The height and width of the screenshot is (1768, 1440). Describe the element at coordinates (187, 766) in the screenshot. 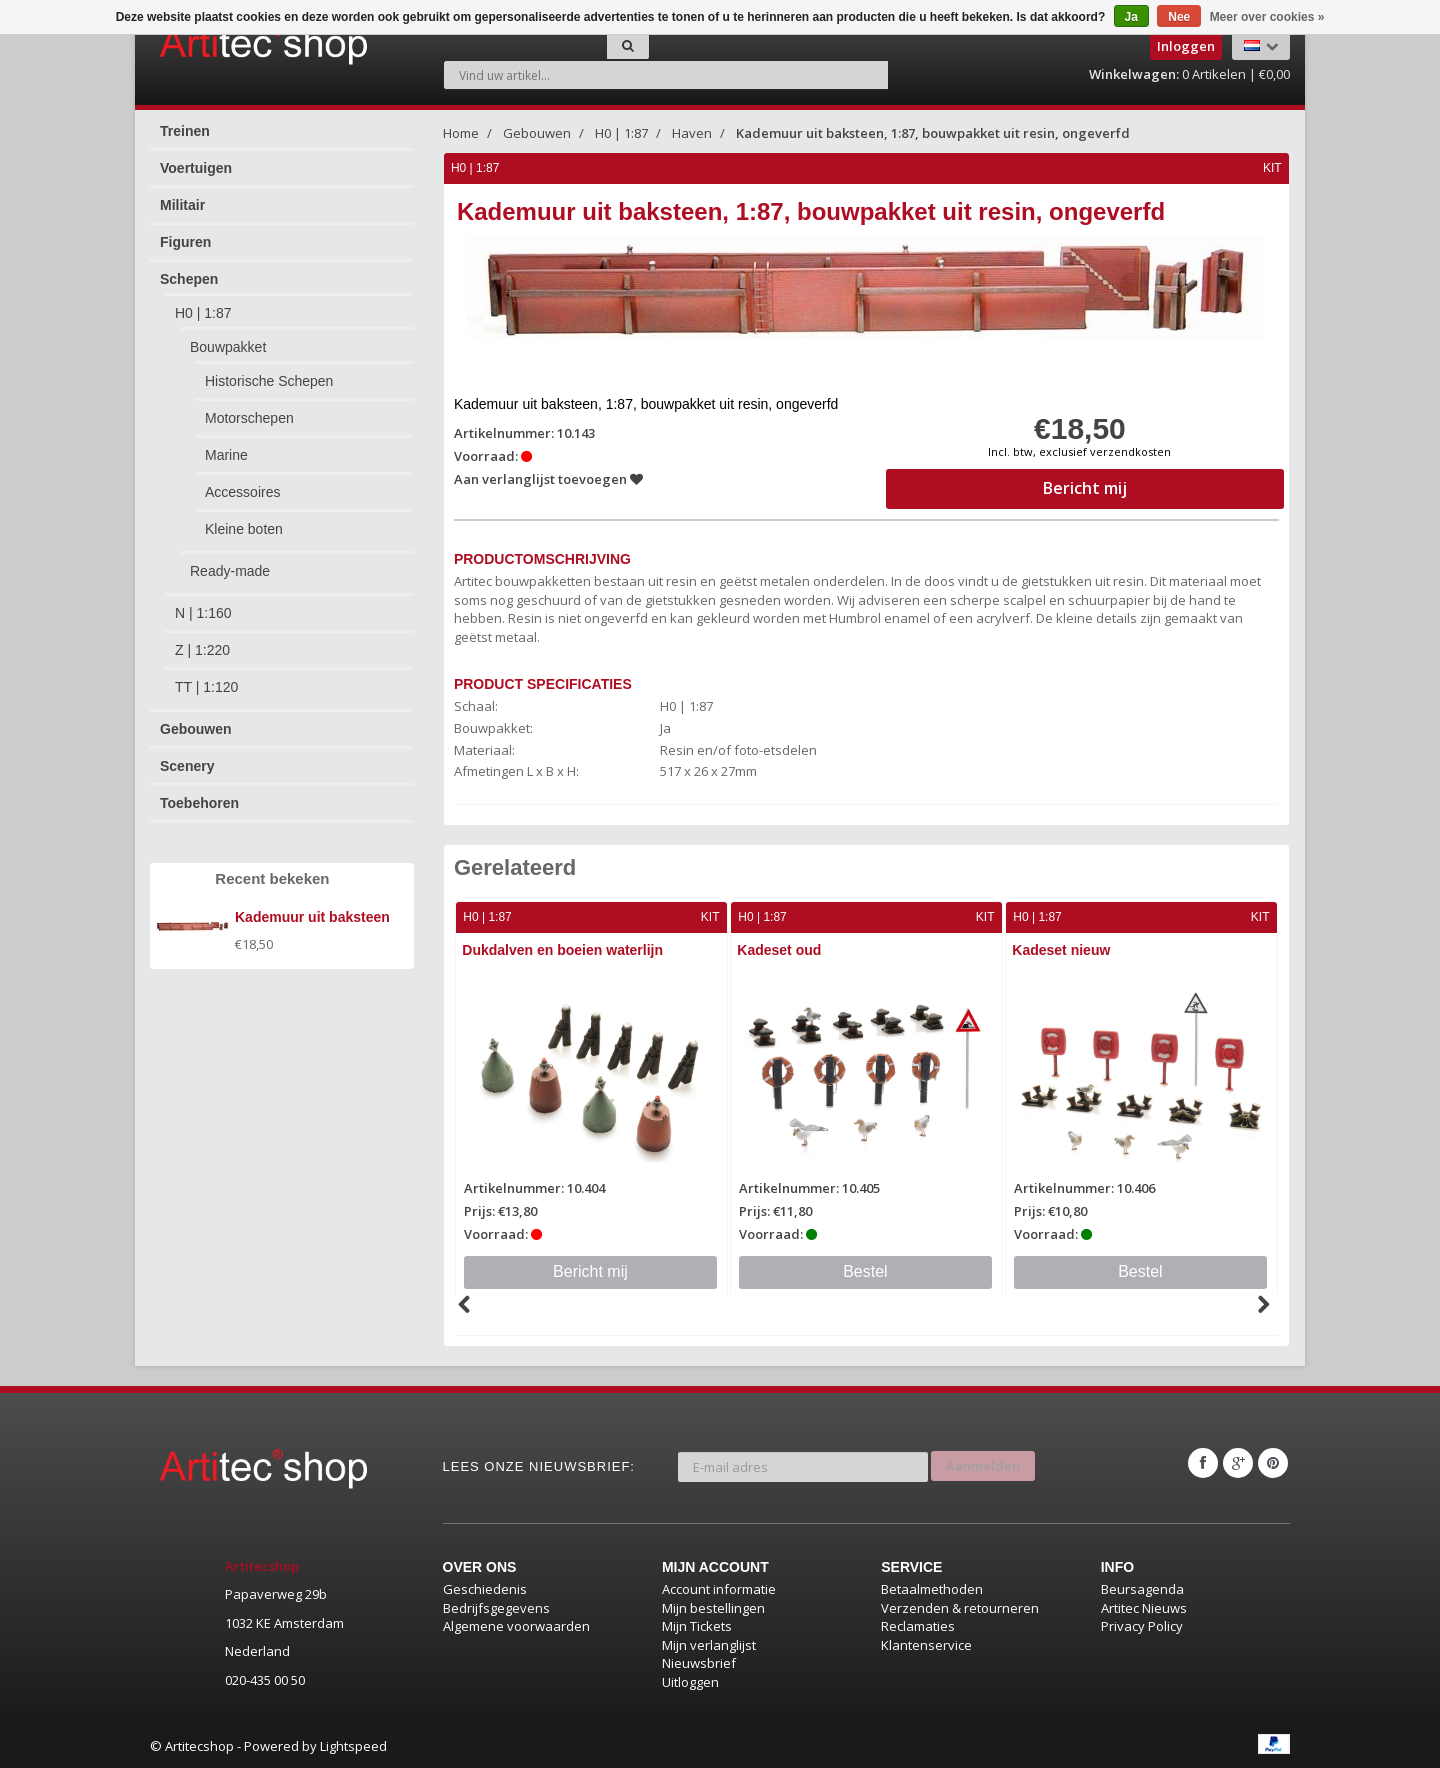

I see `Scenery` at that location.